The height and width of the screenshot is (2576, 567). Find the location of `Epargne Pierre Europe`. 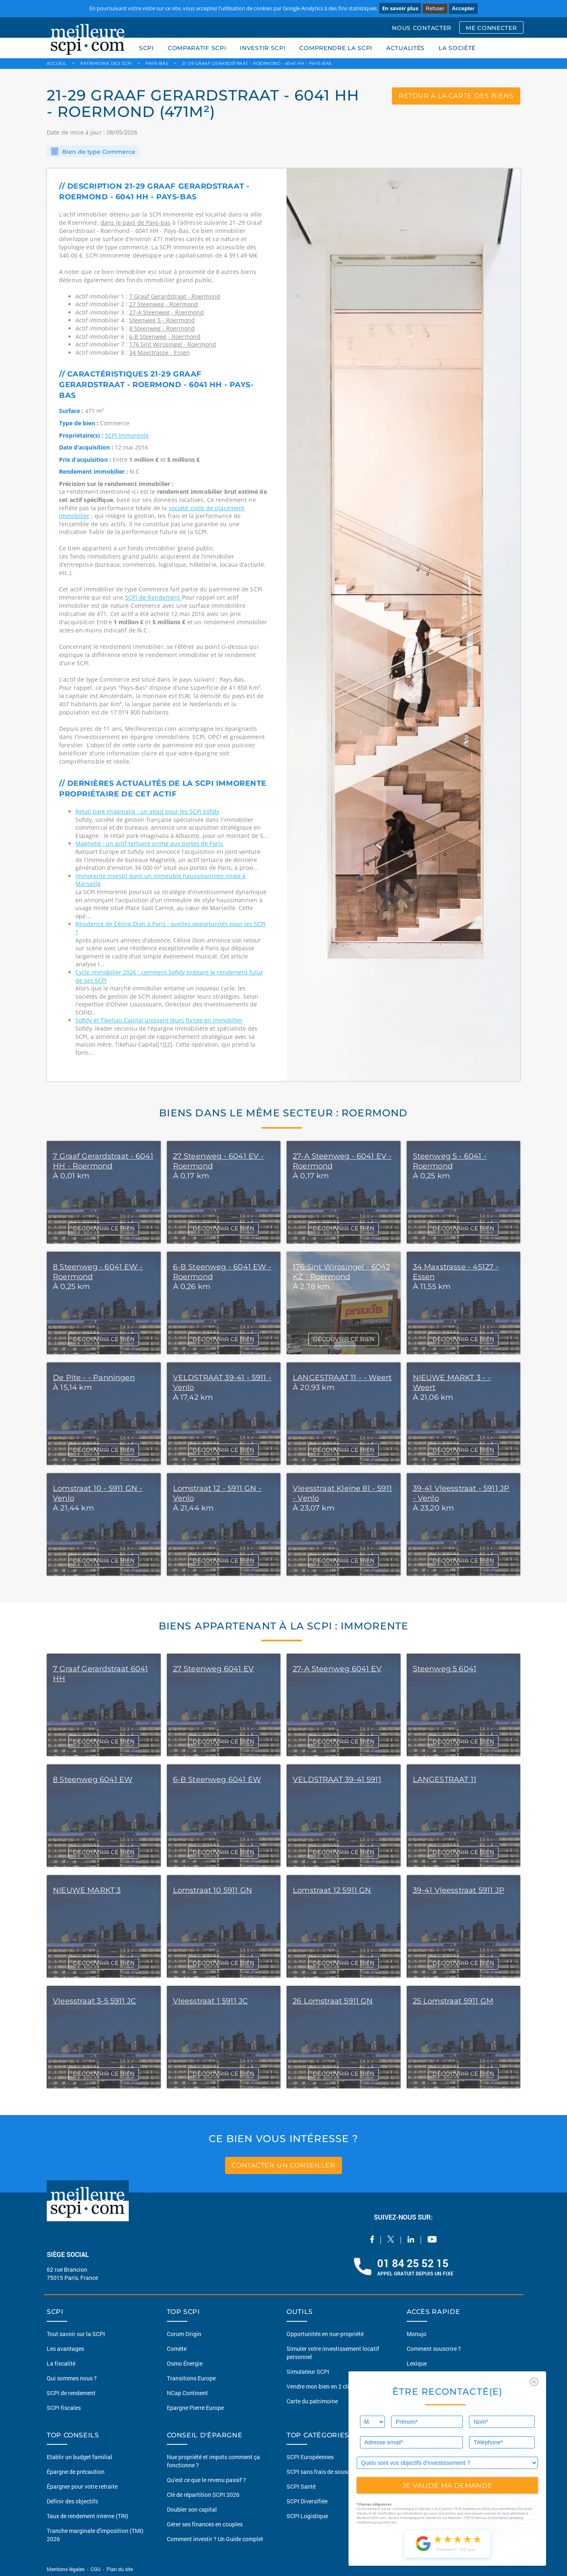

Epargne Pierre Europe is located at coordinates (195, 2408).